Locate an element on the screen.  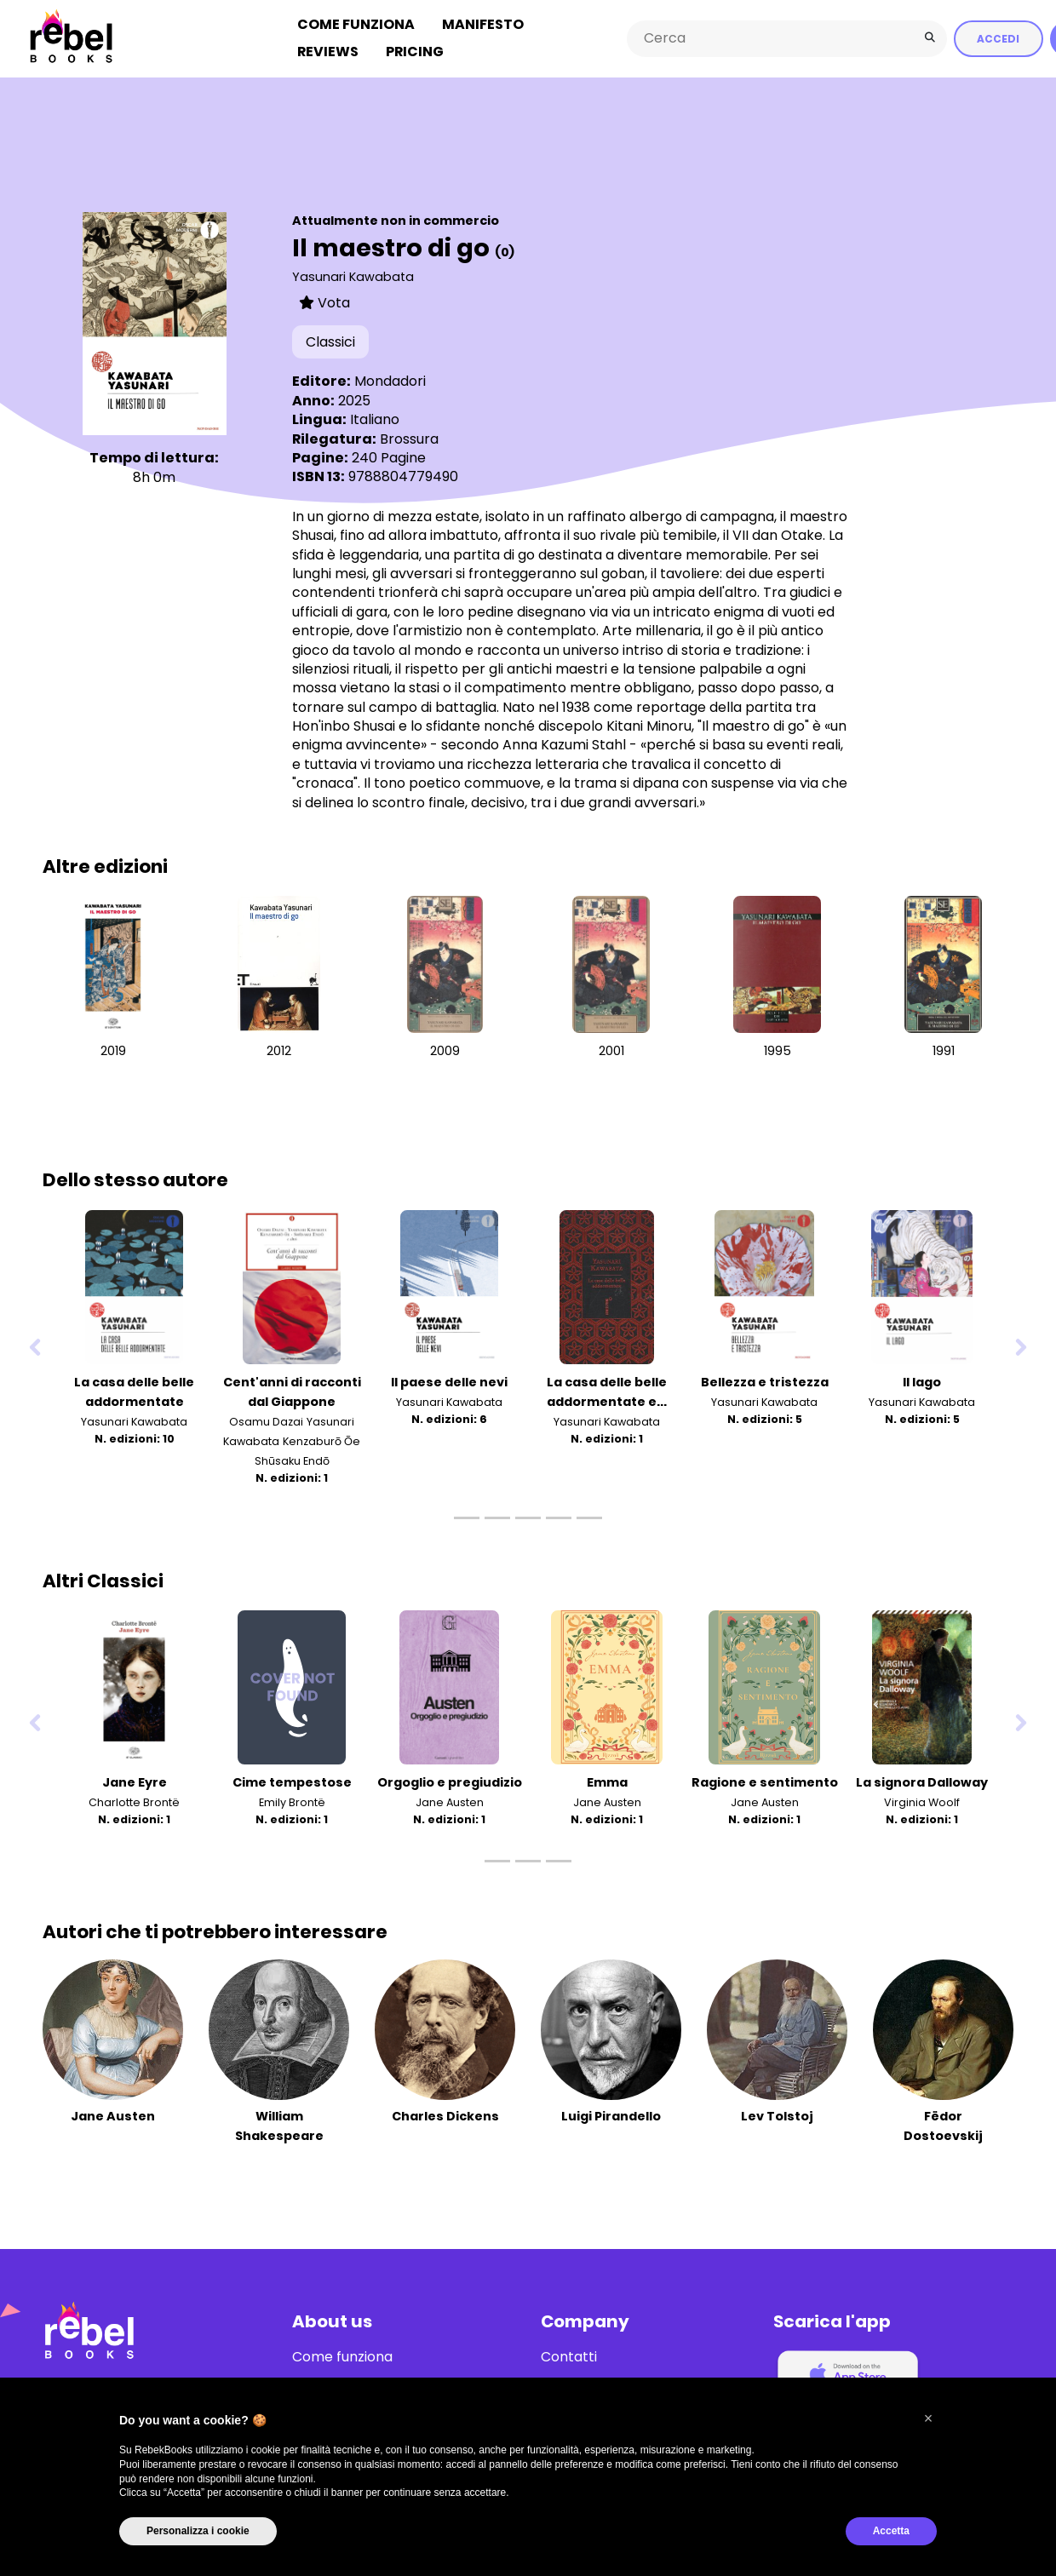
Shūsaku Endō is located at coordinates (292, 1461).